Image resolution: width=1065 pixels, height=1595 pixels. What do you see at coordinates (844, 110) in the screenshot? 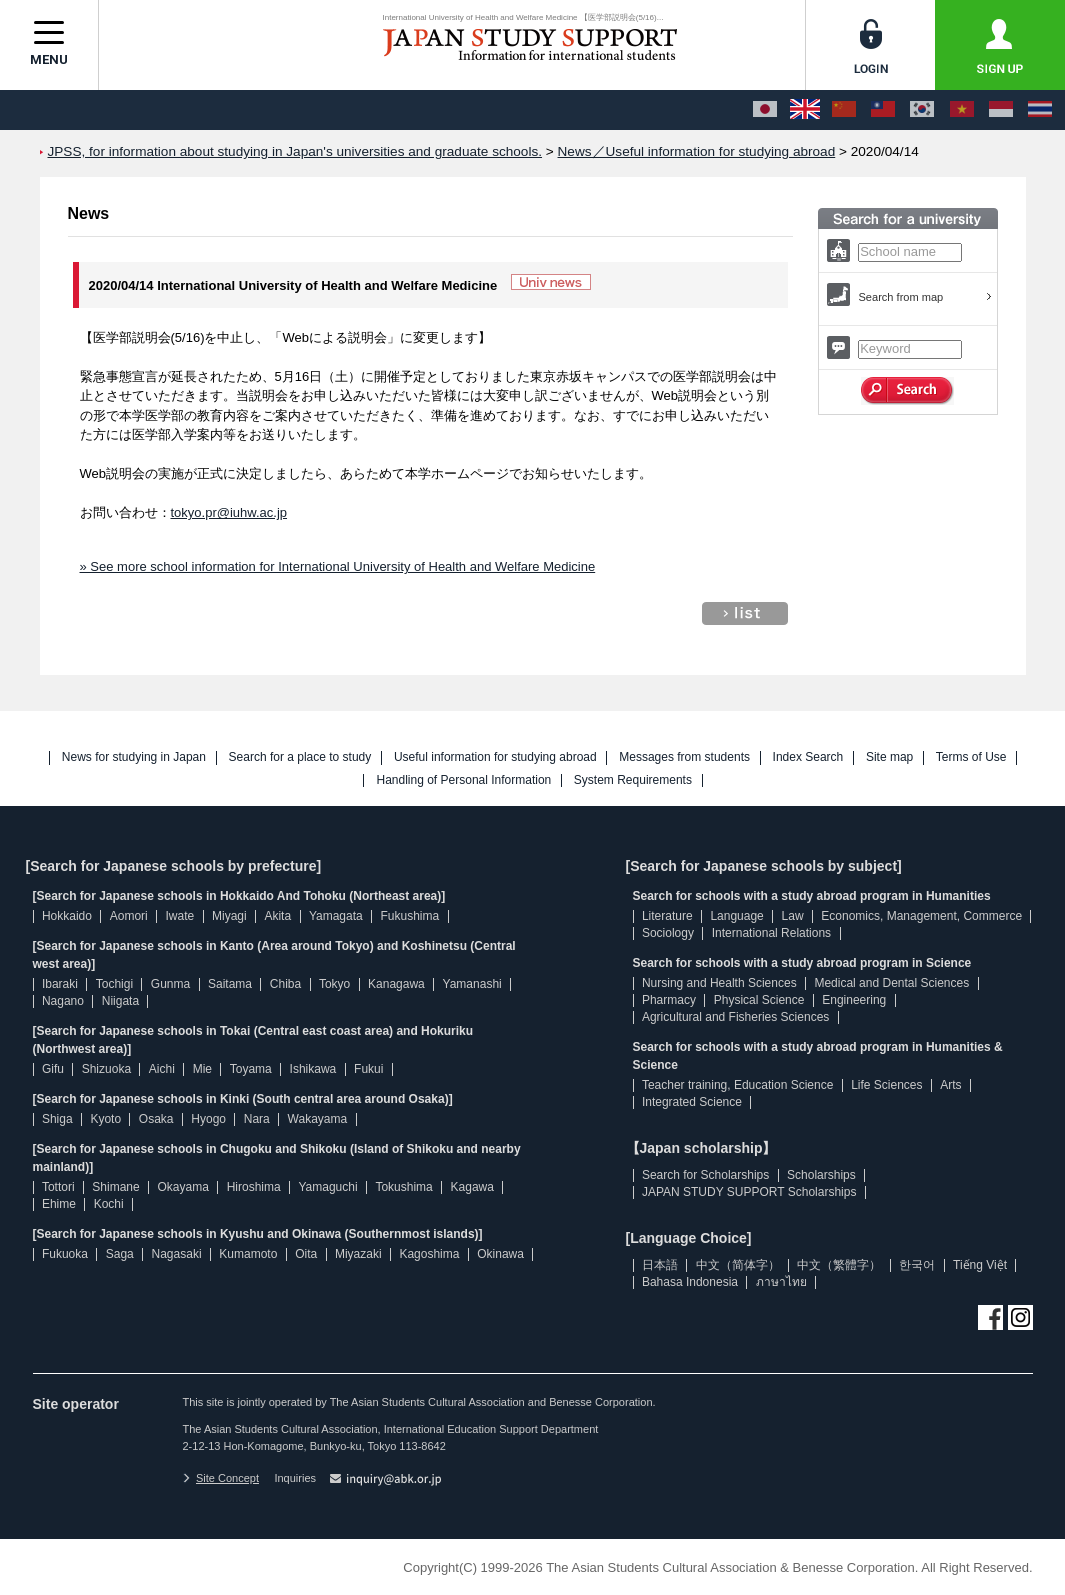
I see `[中文（简体字）]` at bounding box center [844, 110].